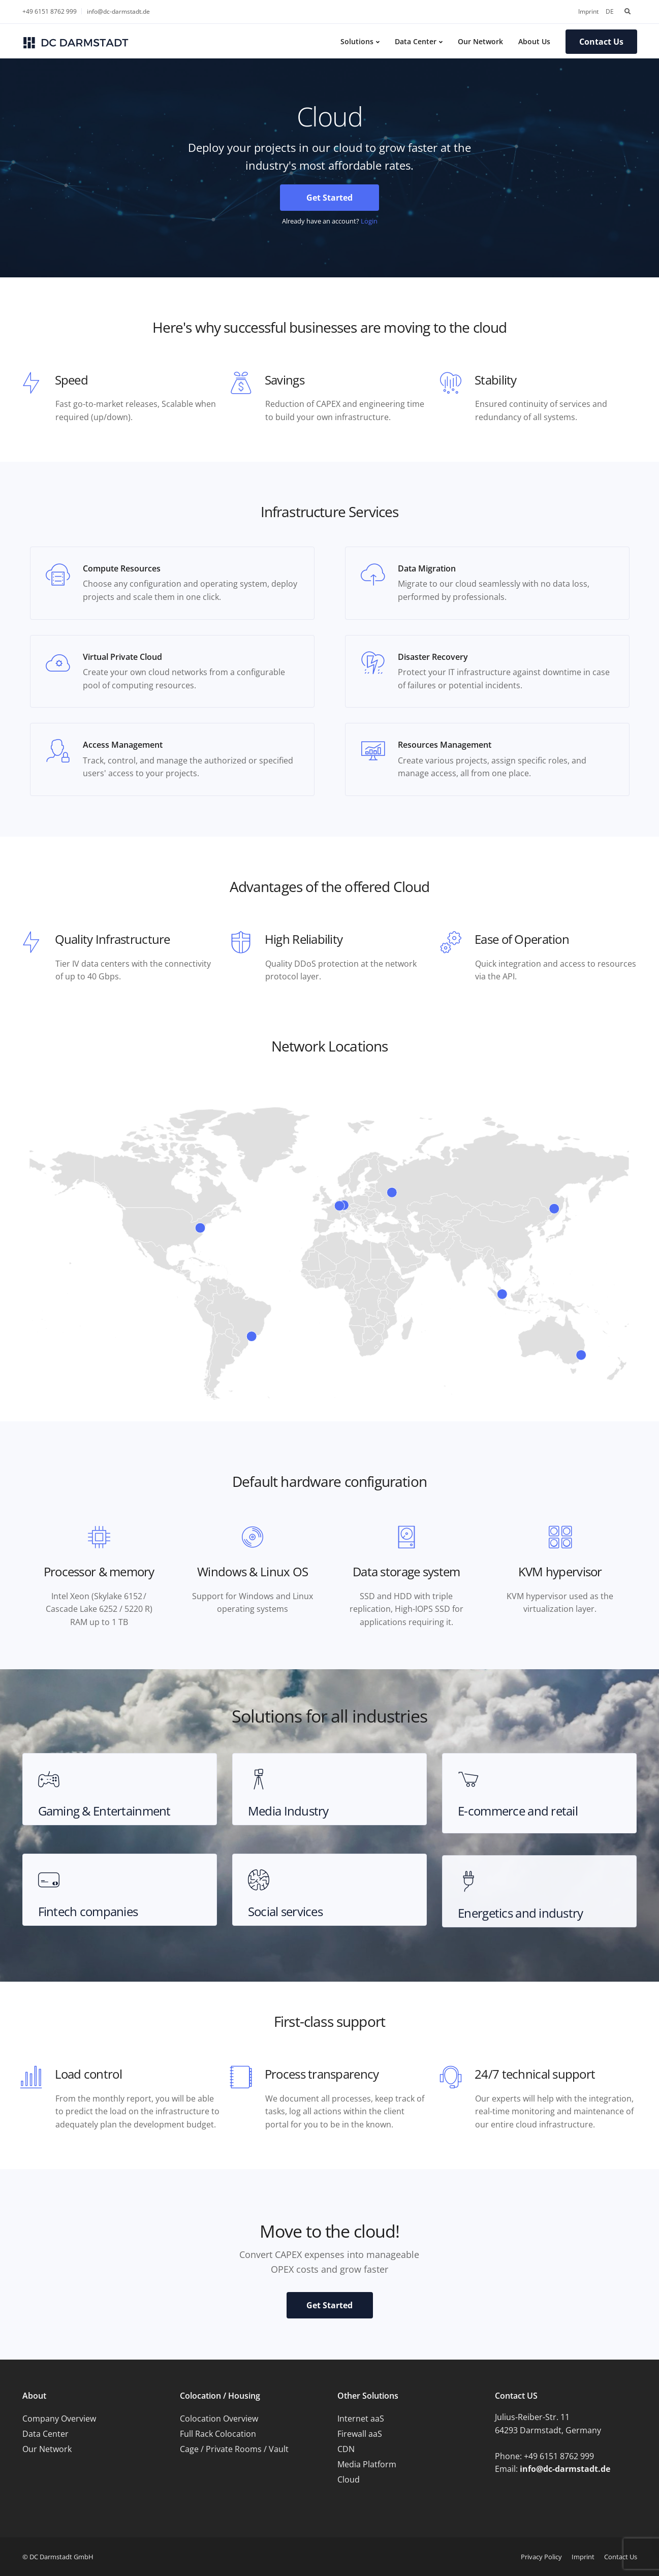 The width and height of the screenshot is (659, 2576). I want to click on Internet aaS, so click(360, 2418).